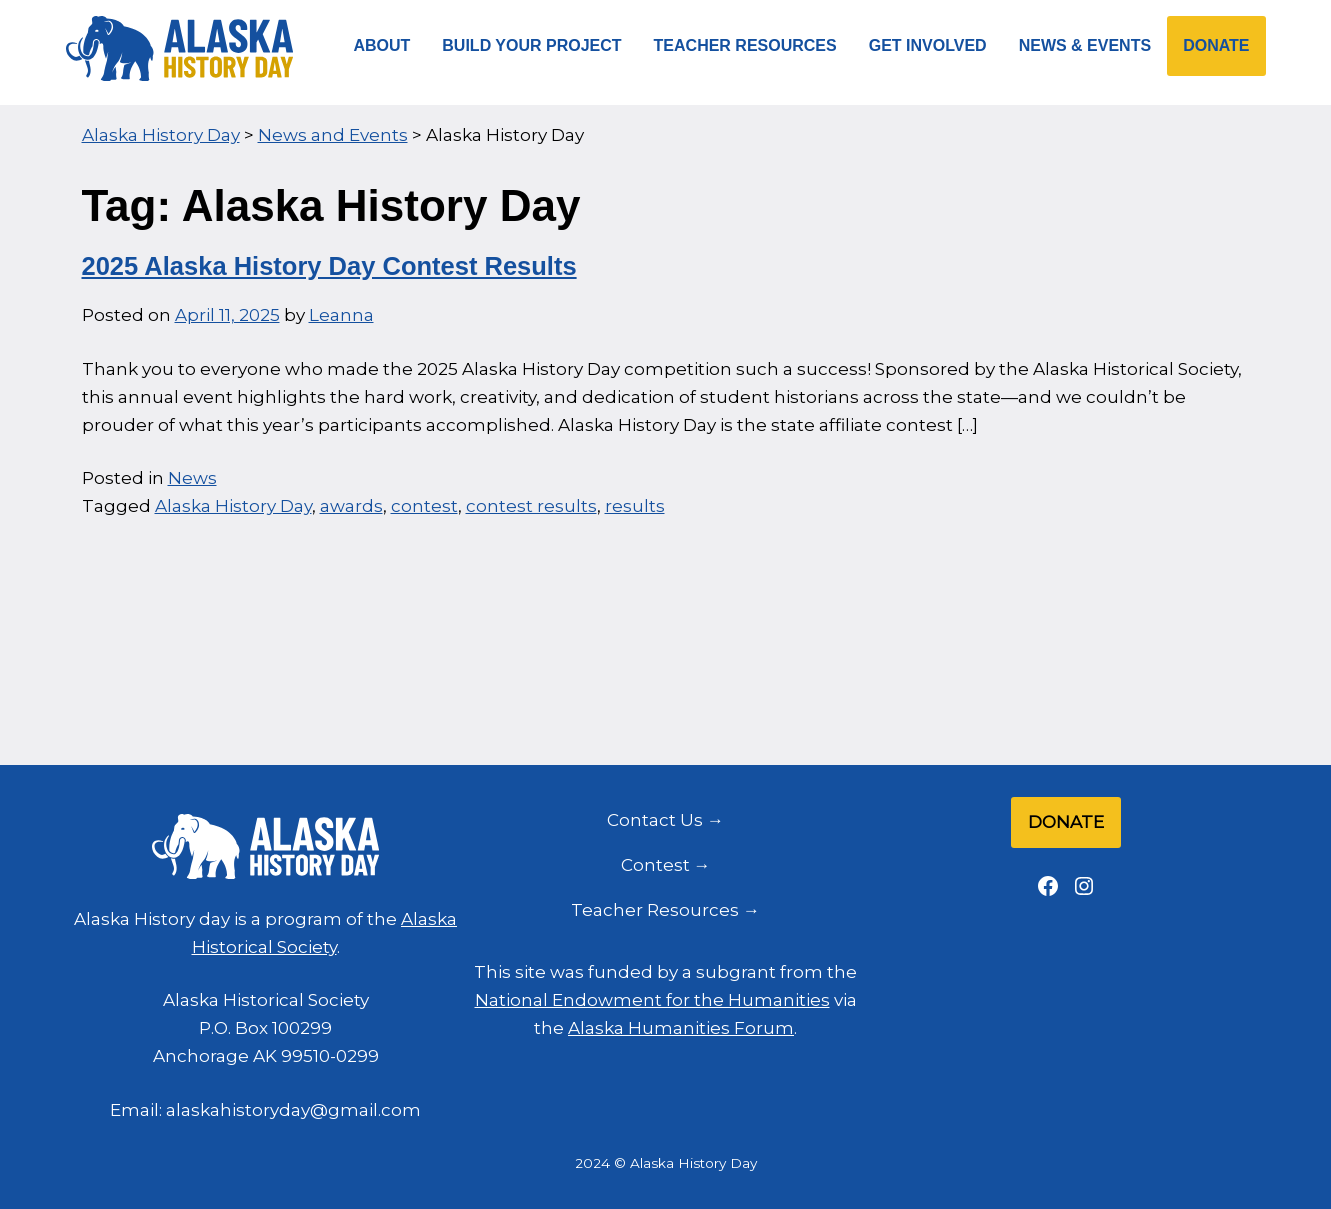 The height and width of the screenshot is (1209, 1331). Describe the element at coordinates (655, 820) in the screenshot. I see `Contact Us` at that location.